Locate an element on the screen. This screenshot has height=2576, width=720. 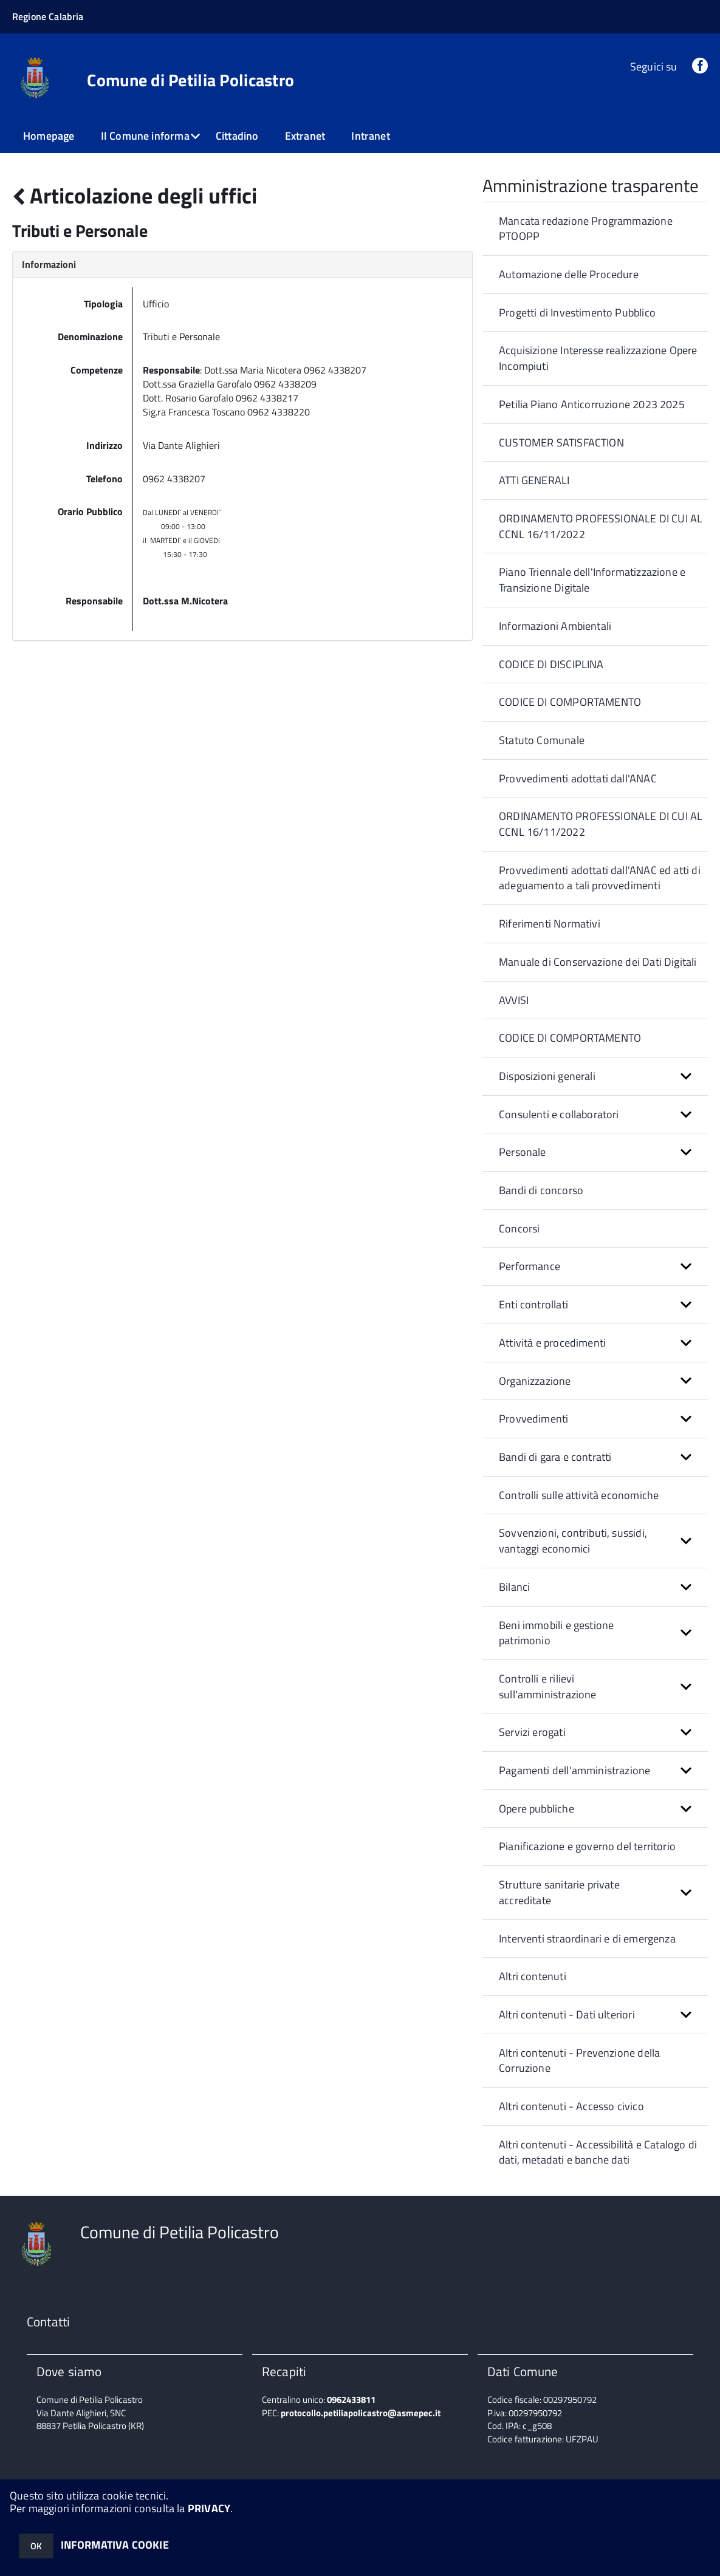
Sovvenzioni, contributi, sussidi, vantaggi economici [button] is located at coordinates (573, 1541).